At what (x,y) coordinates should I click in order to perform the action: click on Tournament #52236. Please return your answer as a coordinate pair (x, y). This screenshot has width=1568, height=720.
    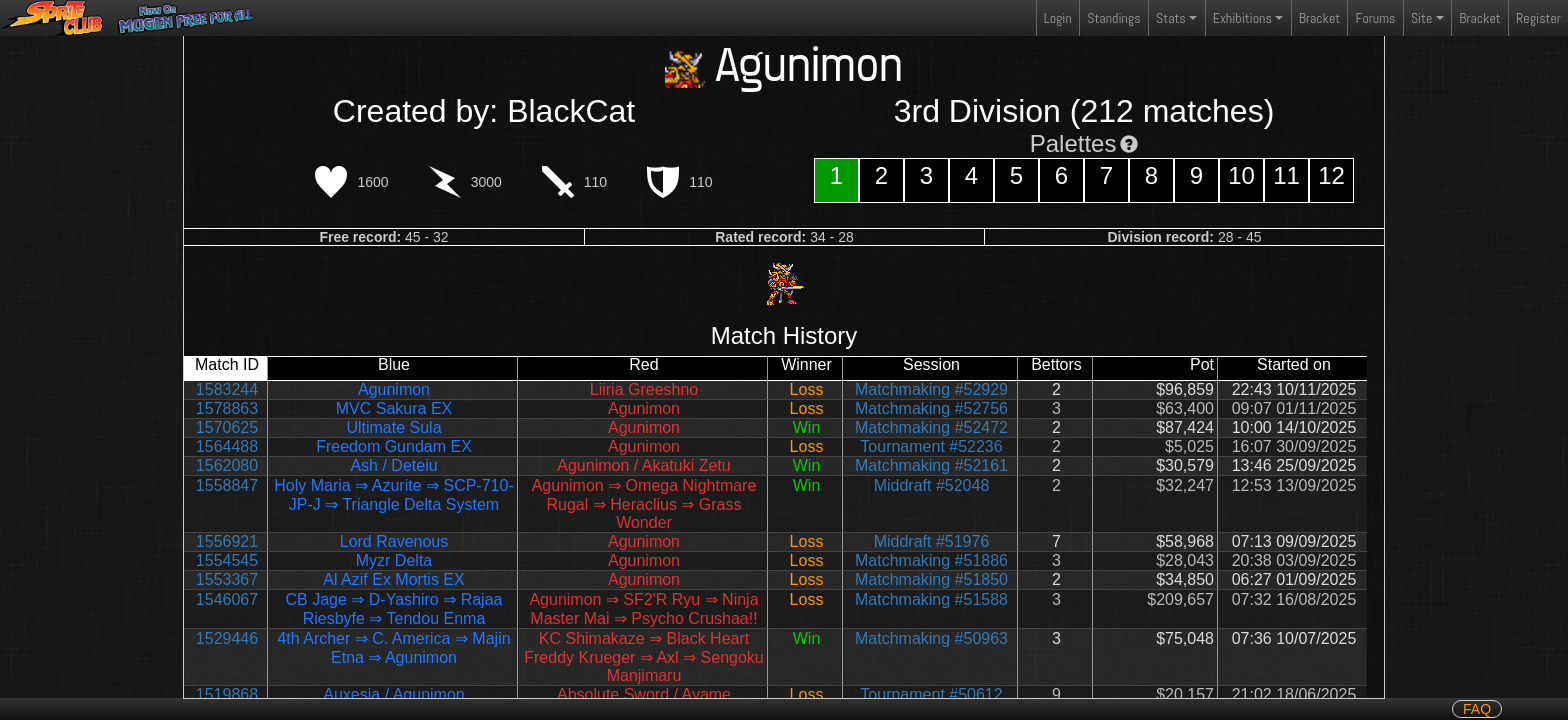
    Looking at the image, I should click on (931, 446).